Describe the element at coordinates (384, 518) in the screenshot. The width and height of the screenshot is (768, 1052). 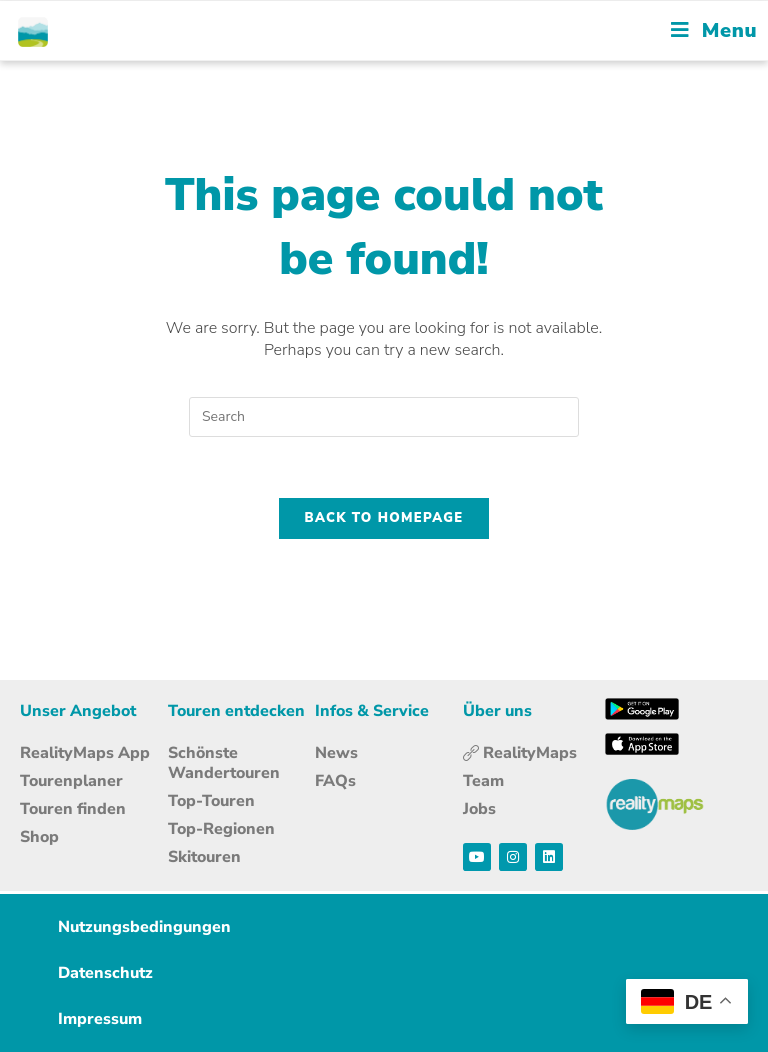
I see `Back To Homepage` at that location.